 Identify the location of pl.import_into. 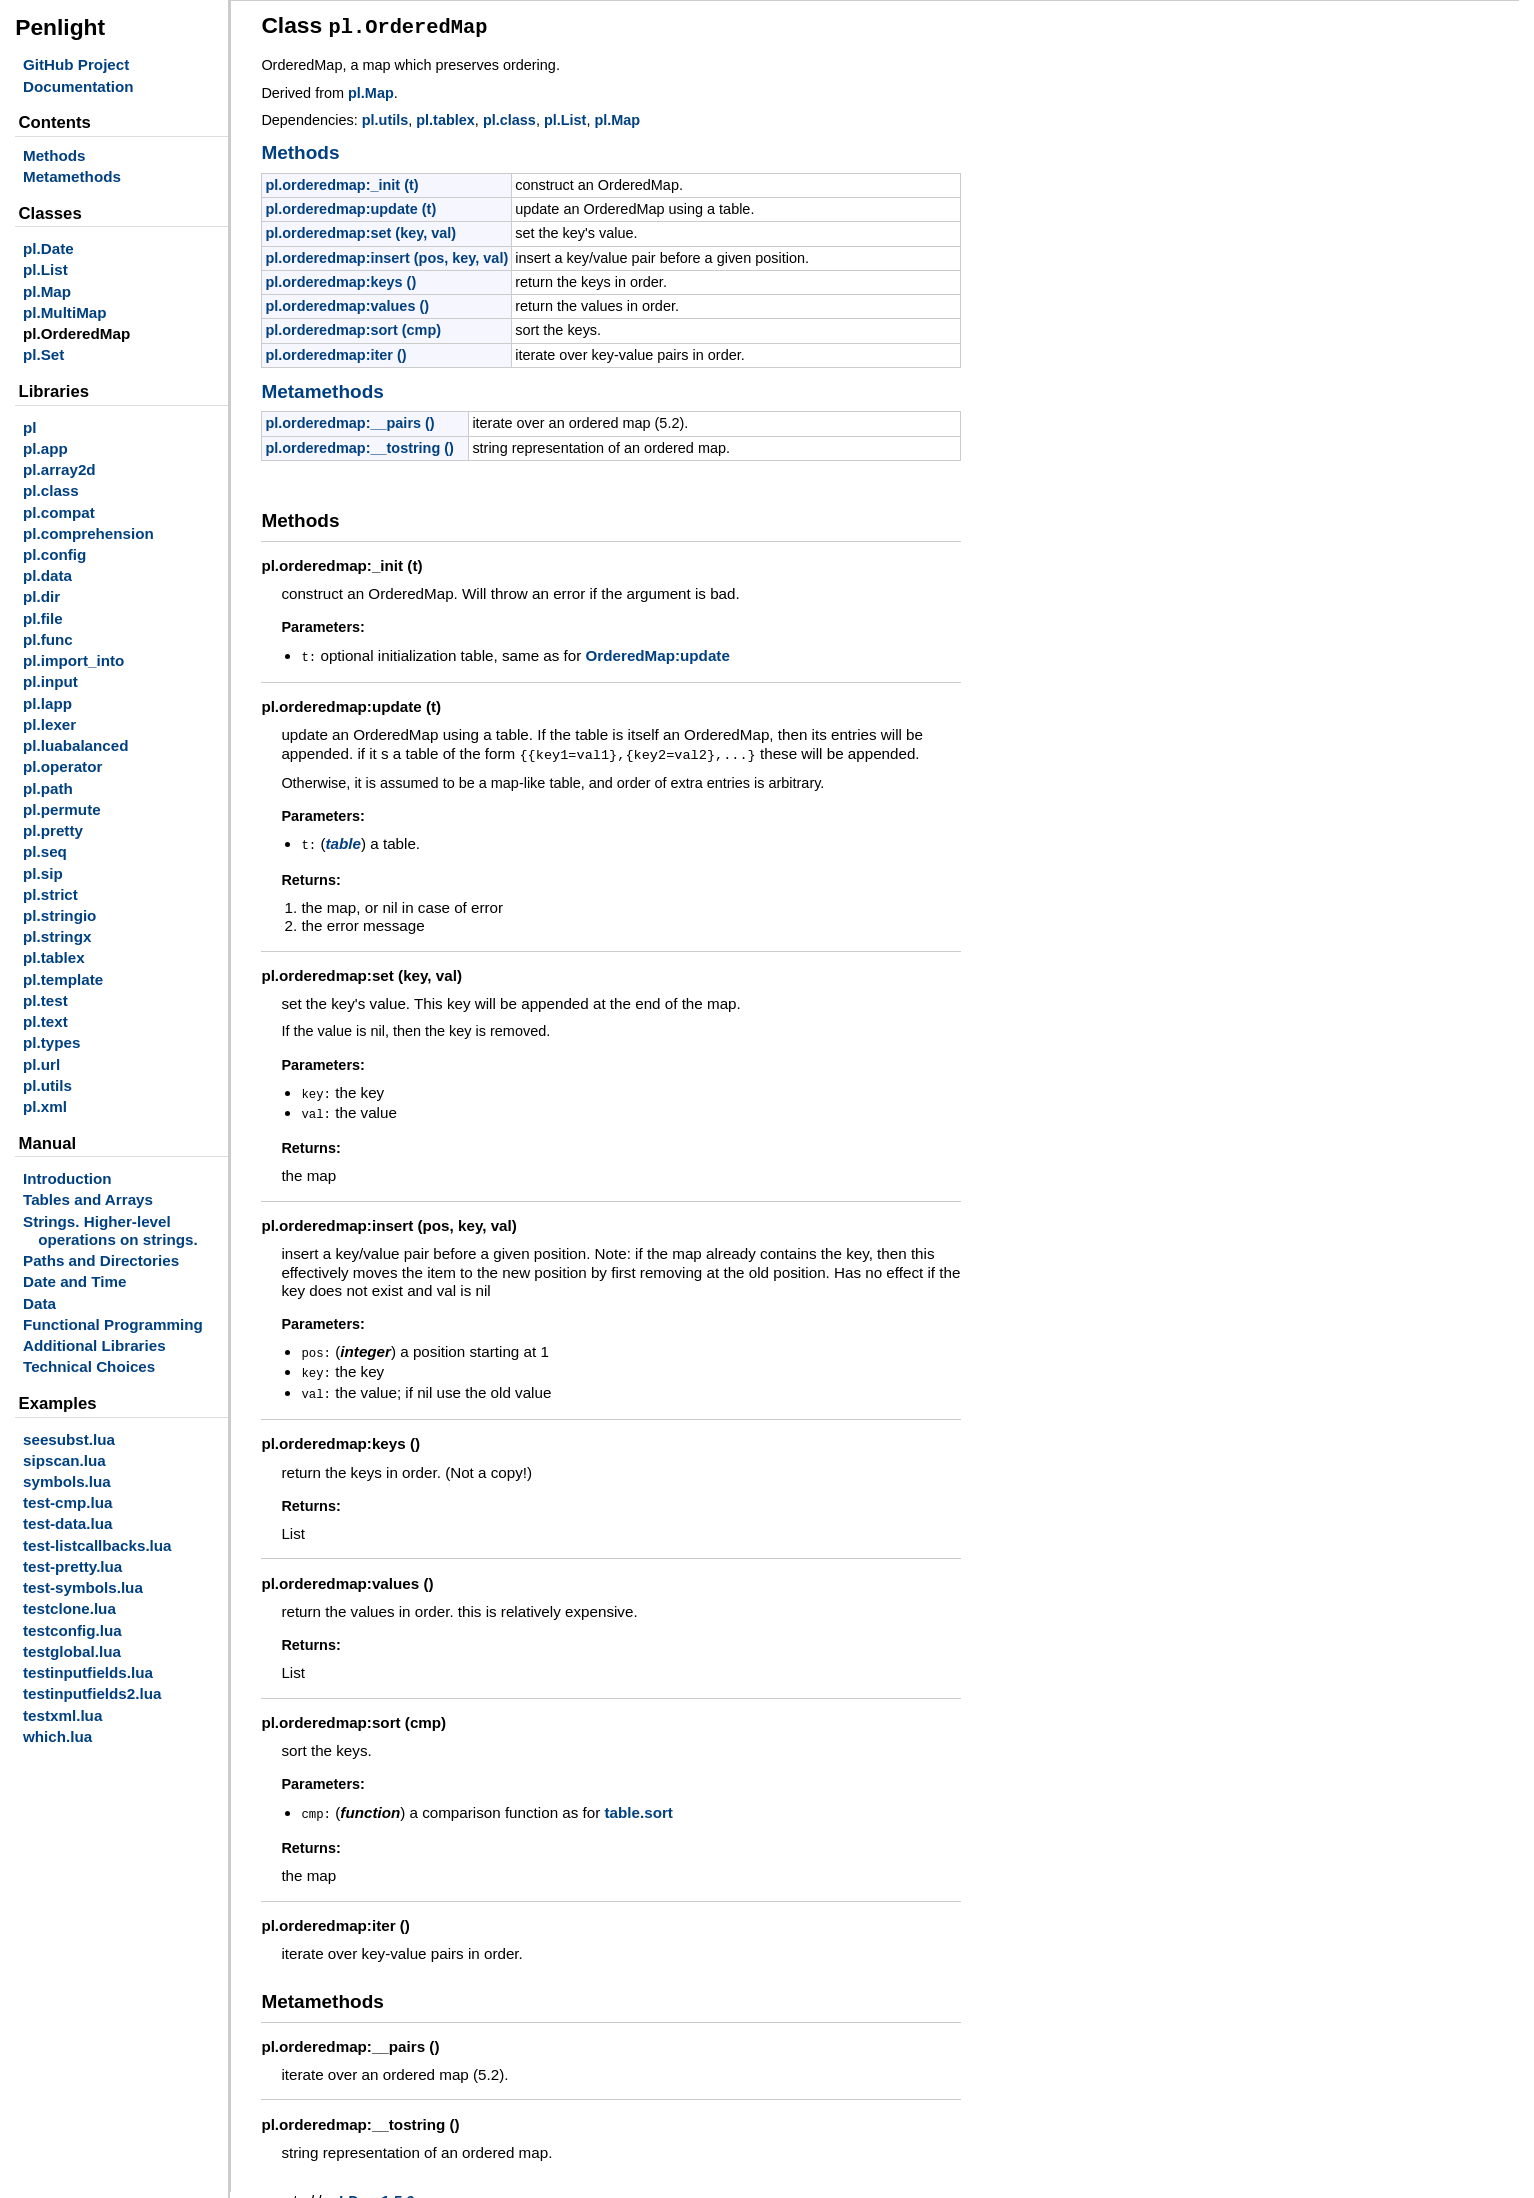
(73, 660).